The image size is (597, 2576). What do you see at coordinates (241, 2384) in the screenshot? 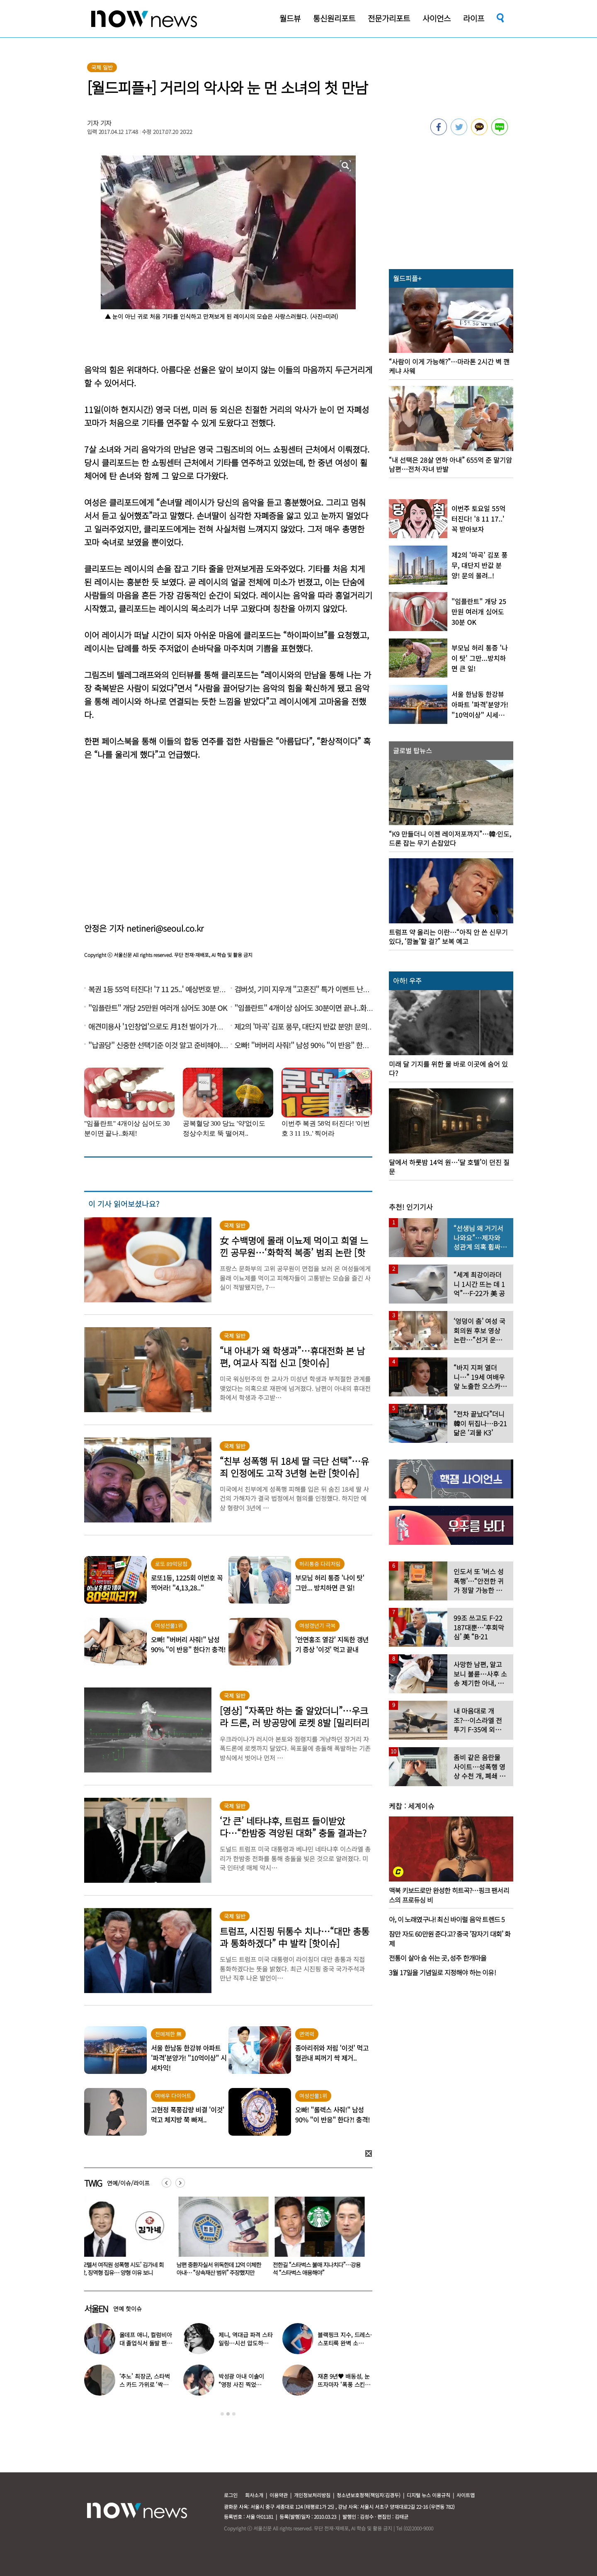
I see `박성광 아내 이솔이 “영정 사진 찍었다”…‘암 투병’ 근황` at bounding box center [241, 2384].